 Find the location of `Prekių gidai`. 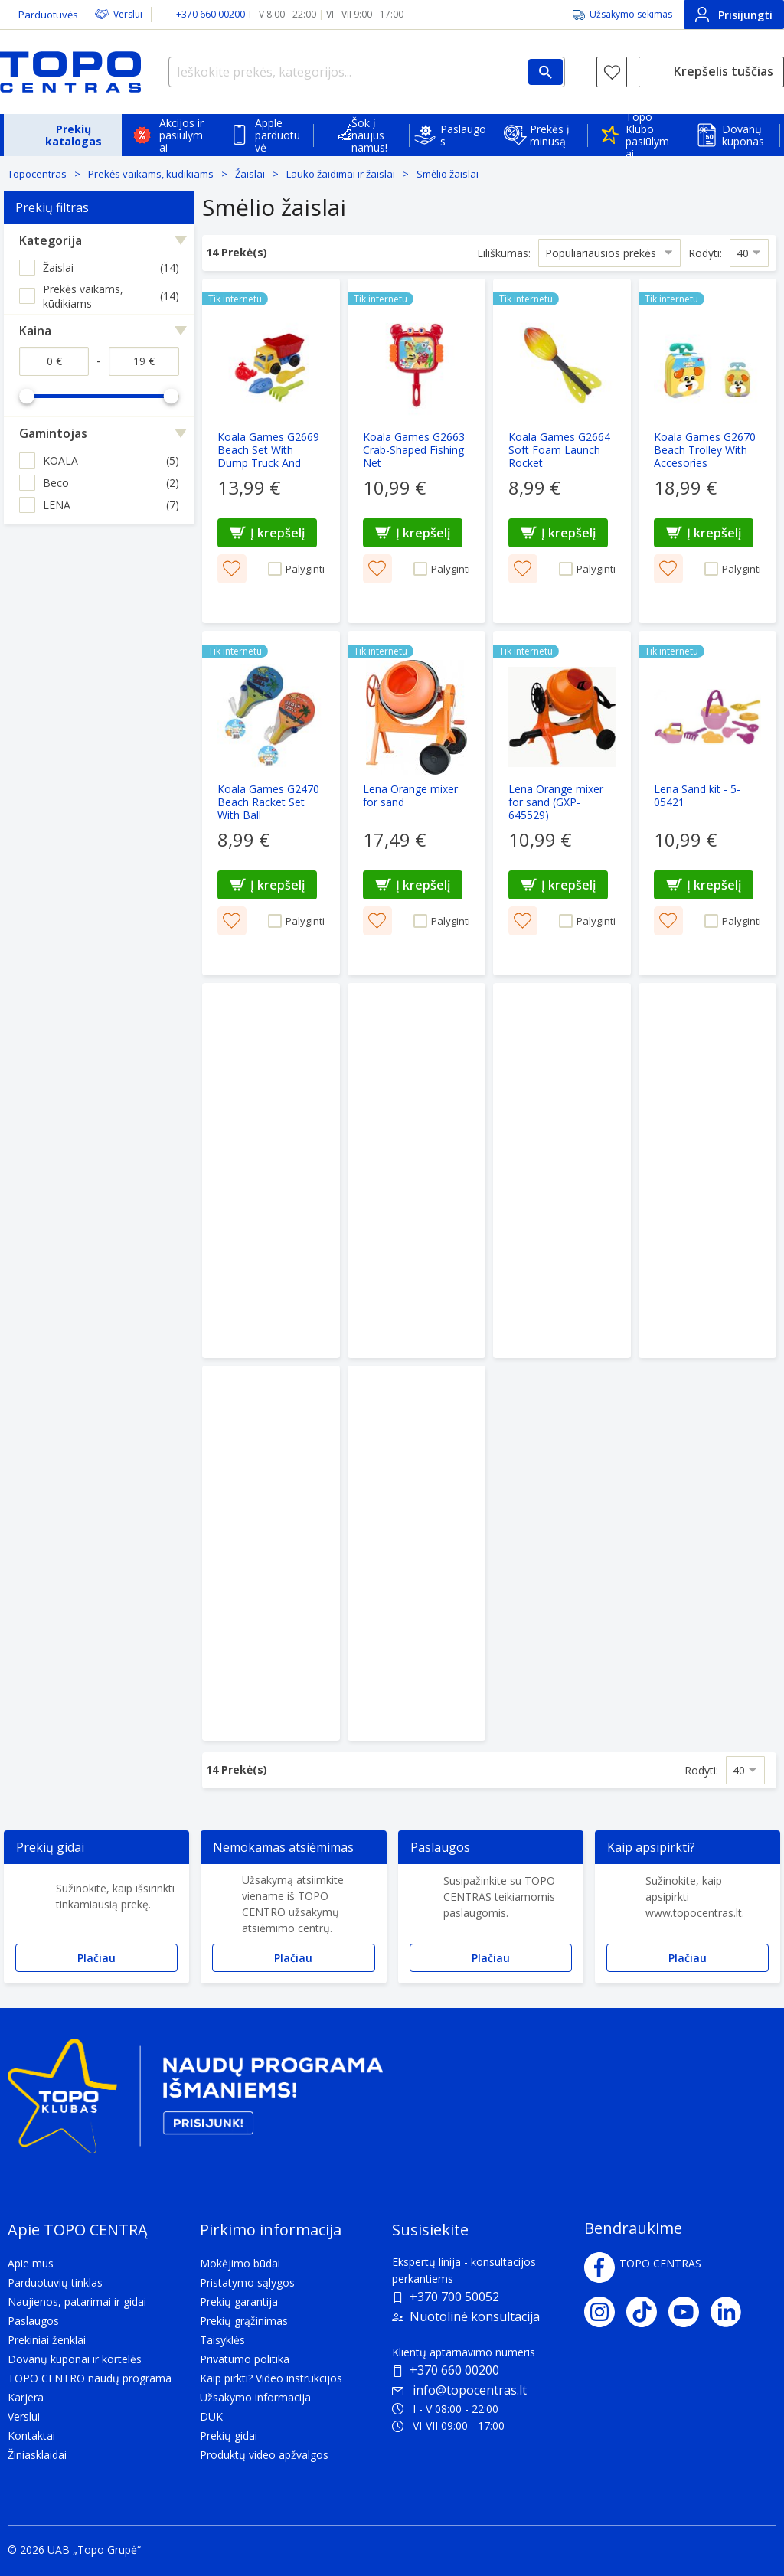

Prekių gidai is located at coordinates (228, 2435).